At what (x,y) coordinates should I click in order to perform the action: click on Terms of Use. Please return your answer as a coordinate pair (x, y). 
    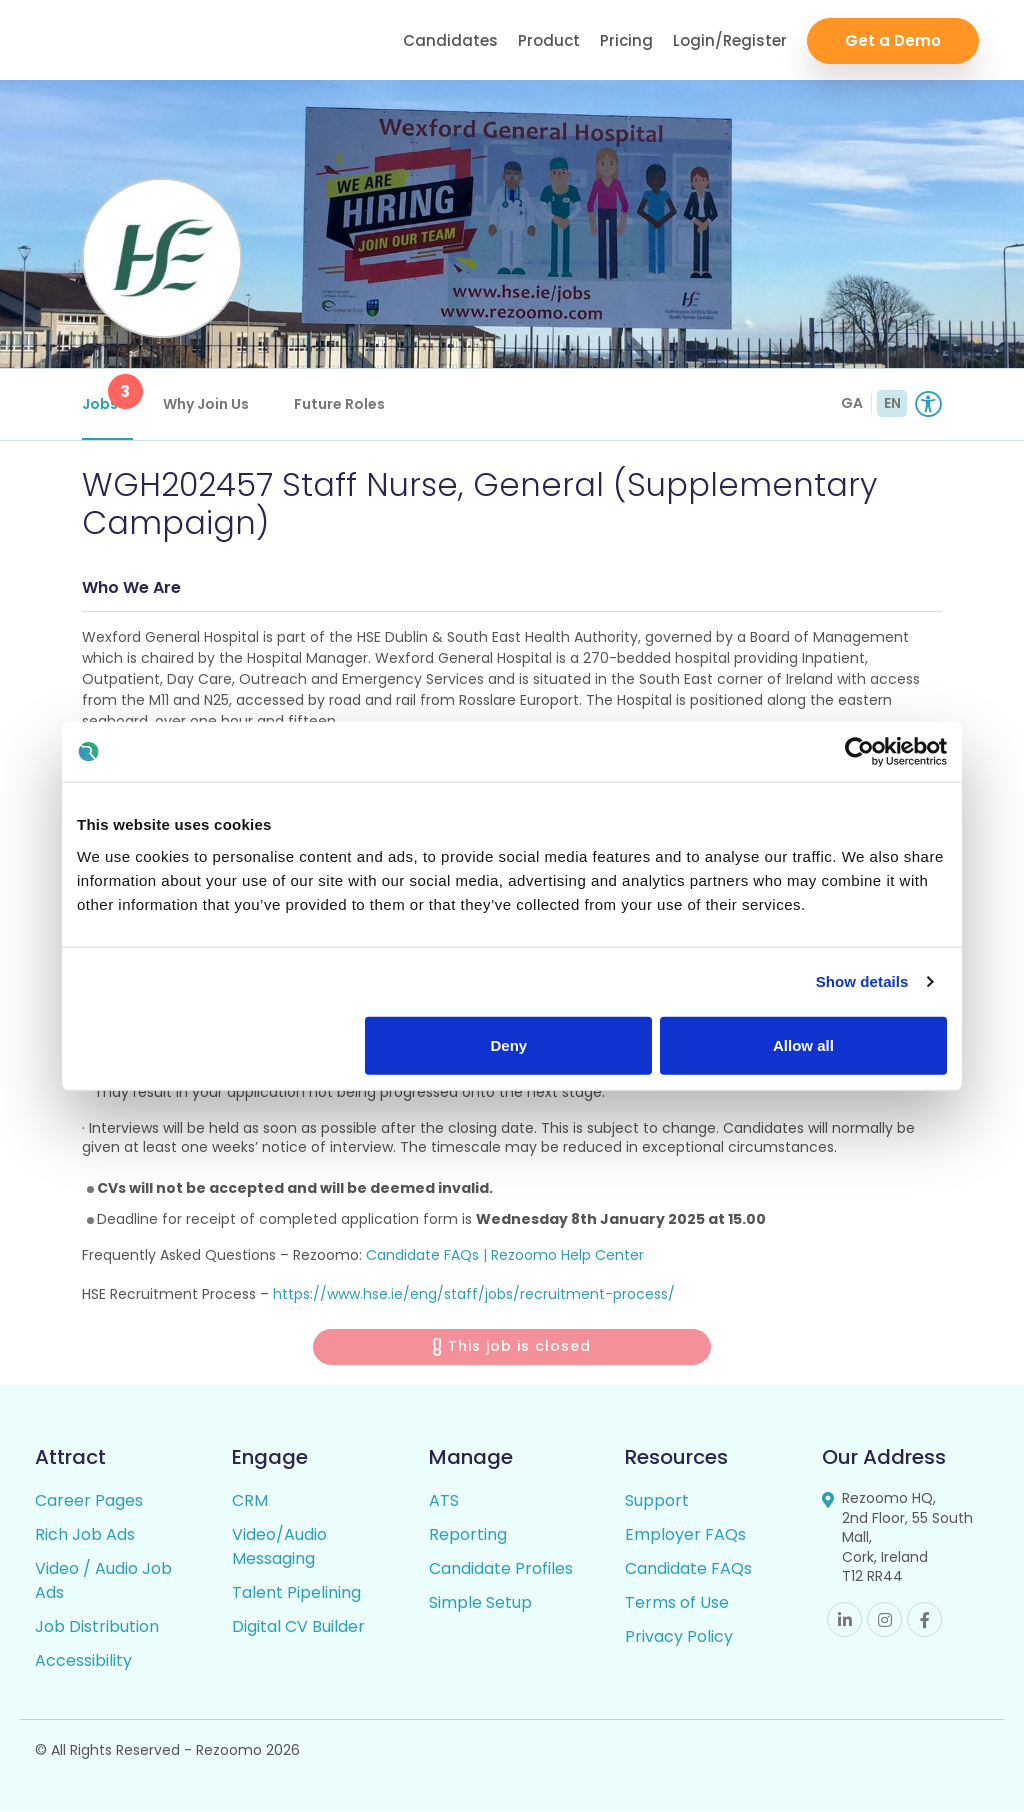
    Looking at the image, I should click on (677, 1603).